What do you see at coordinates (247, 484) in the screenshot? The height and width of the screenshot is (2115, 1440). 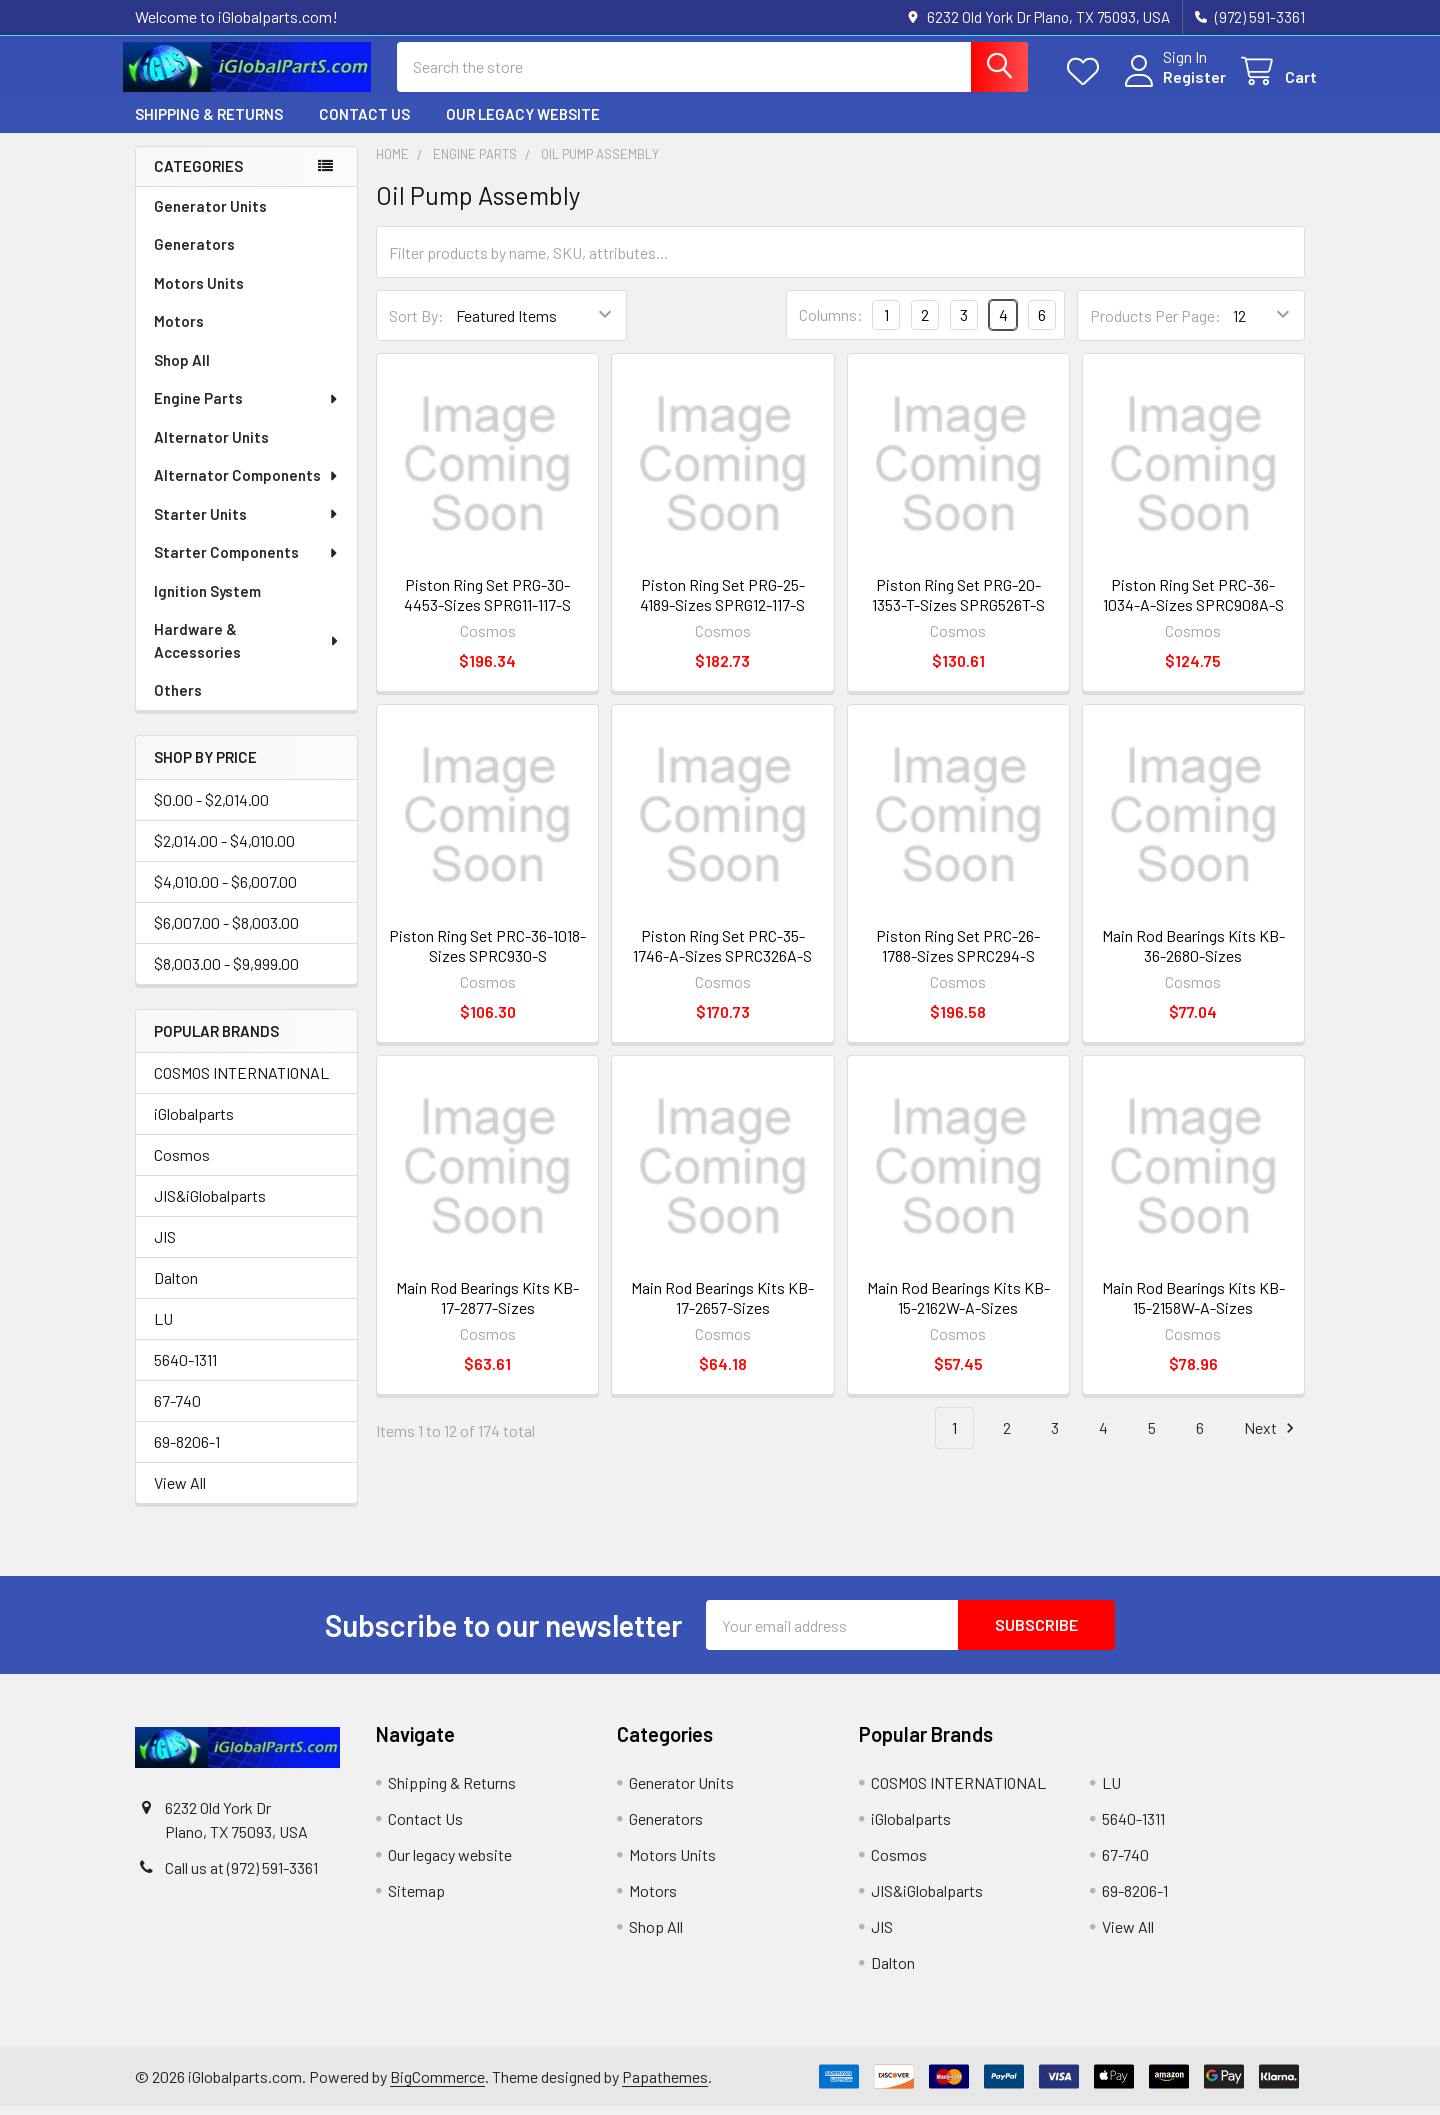 I see `Alternator Components` at bounding box center [247, 484].